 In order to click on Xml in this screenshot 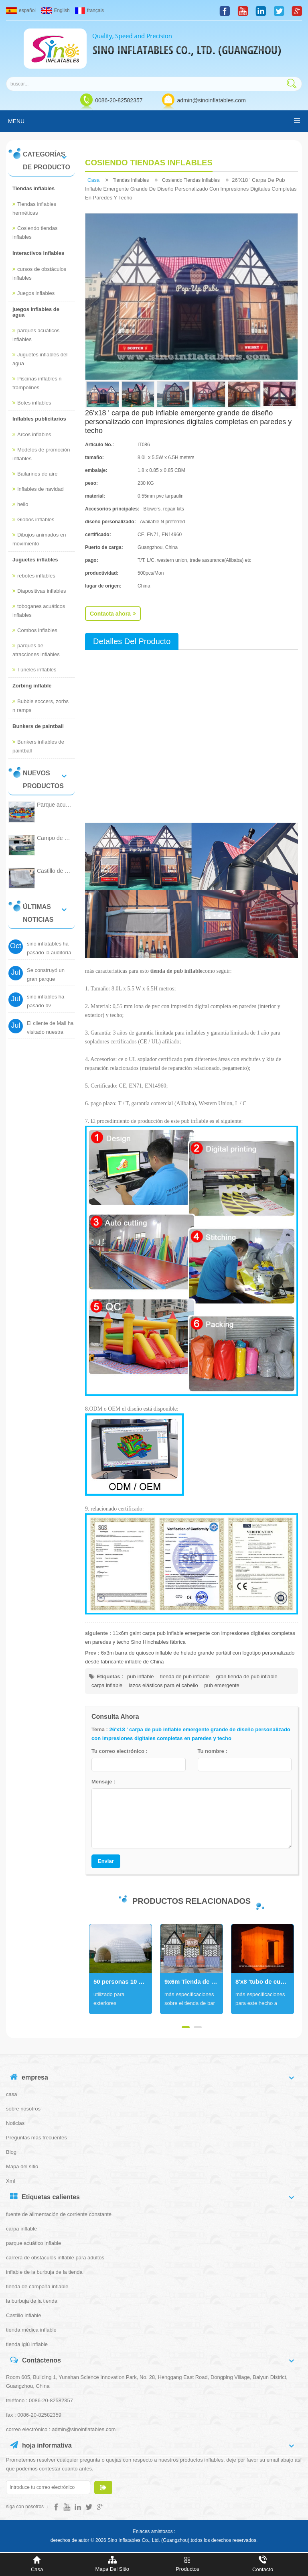, I will do `click(10, 2181)`.